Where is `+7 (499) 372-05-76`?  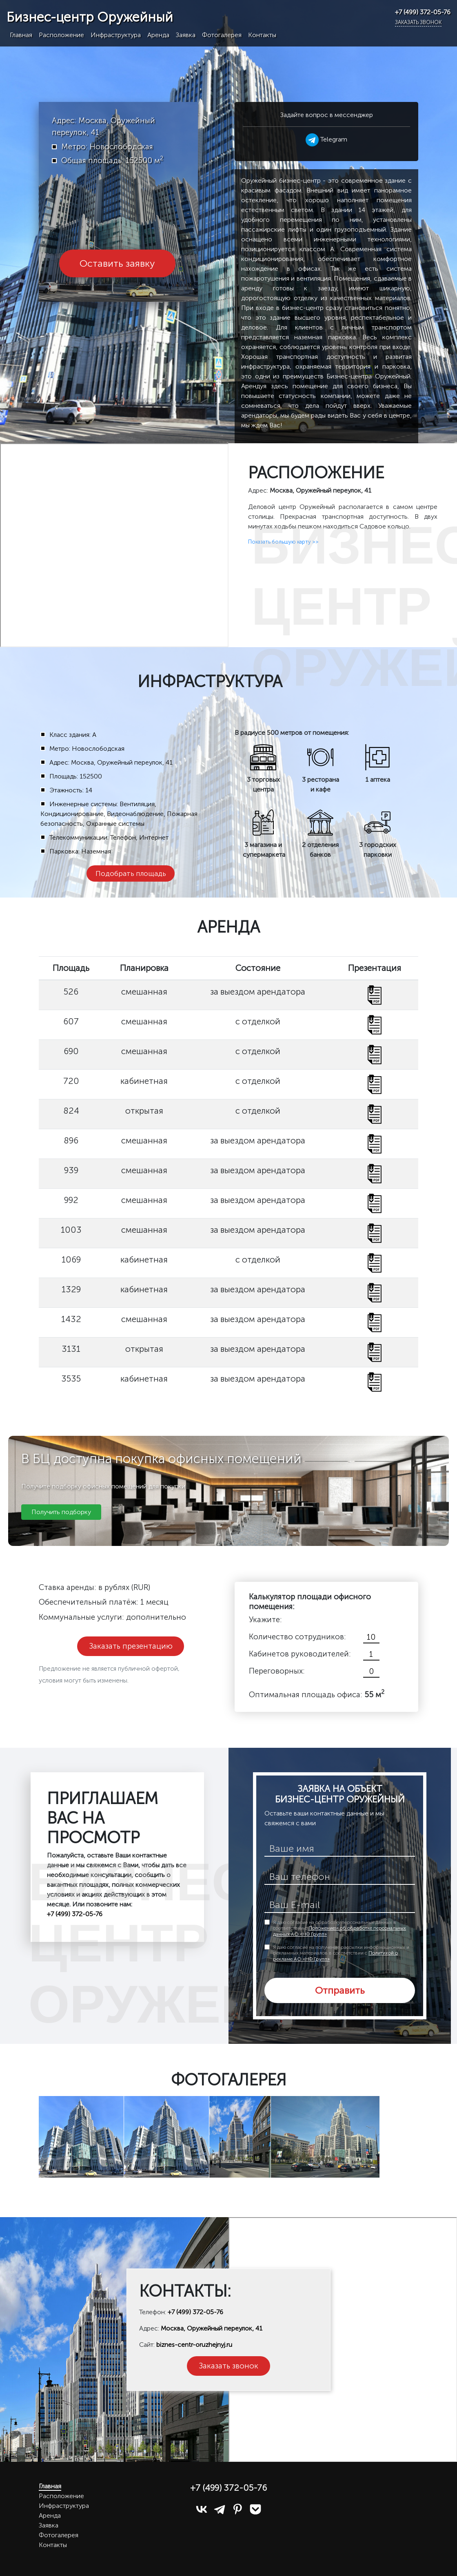
+7 (499) 372-05-76 is located at coordinates (422, 12).